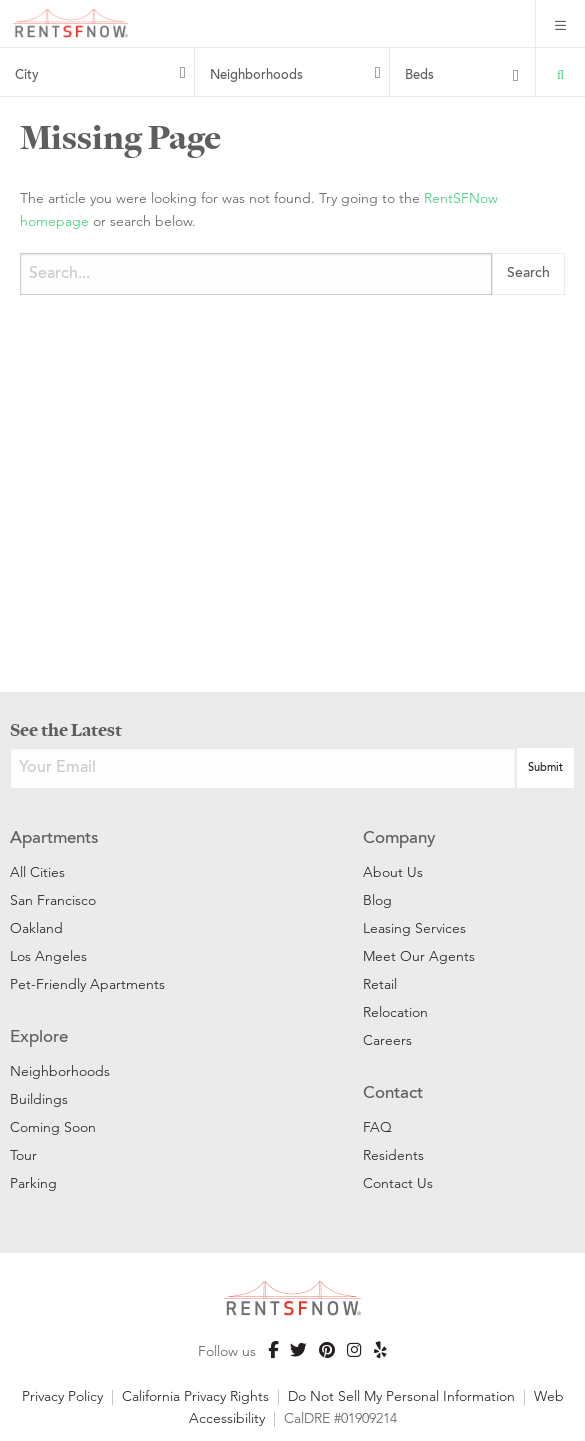 The height and width of the screenshot is (1441, 585). I want to click on Beds, so click(419, 76).